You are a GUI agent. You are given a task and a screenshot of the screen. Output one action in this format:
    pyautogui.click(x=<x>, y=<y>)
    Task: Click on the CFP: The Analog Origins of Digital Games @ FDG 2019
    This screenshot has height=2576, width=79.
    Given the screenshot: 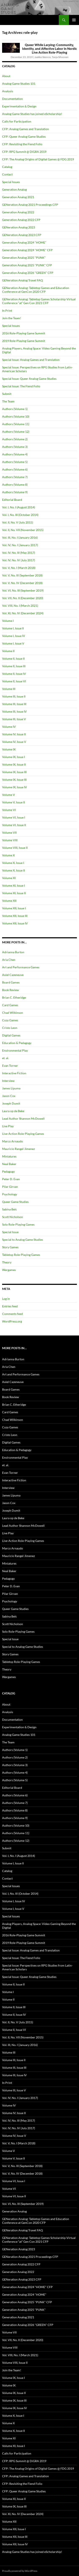 What is the action you would take?
    pyautogui.click(x=38, y=159)
    